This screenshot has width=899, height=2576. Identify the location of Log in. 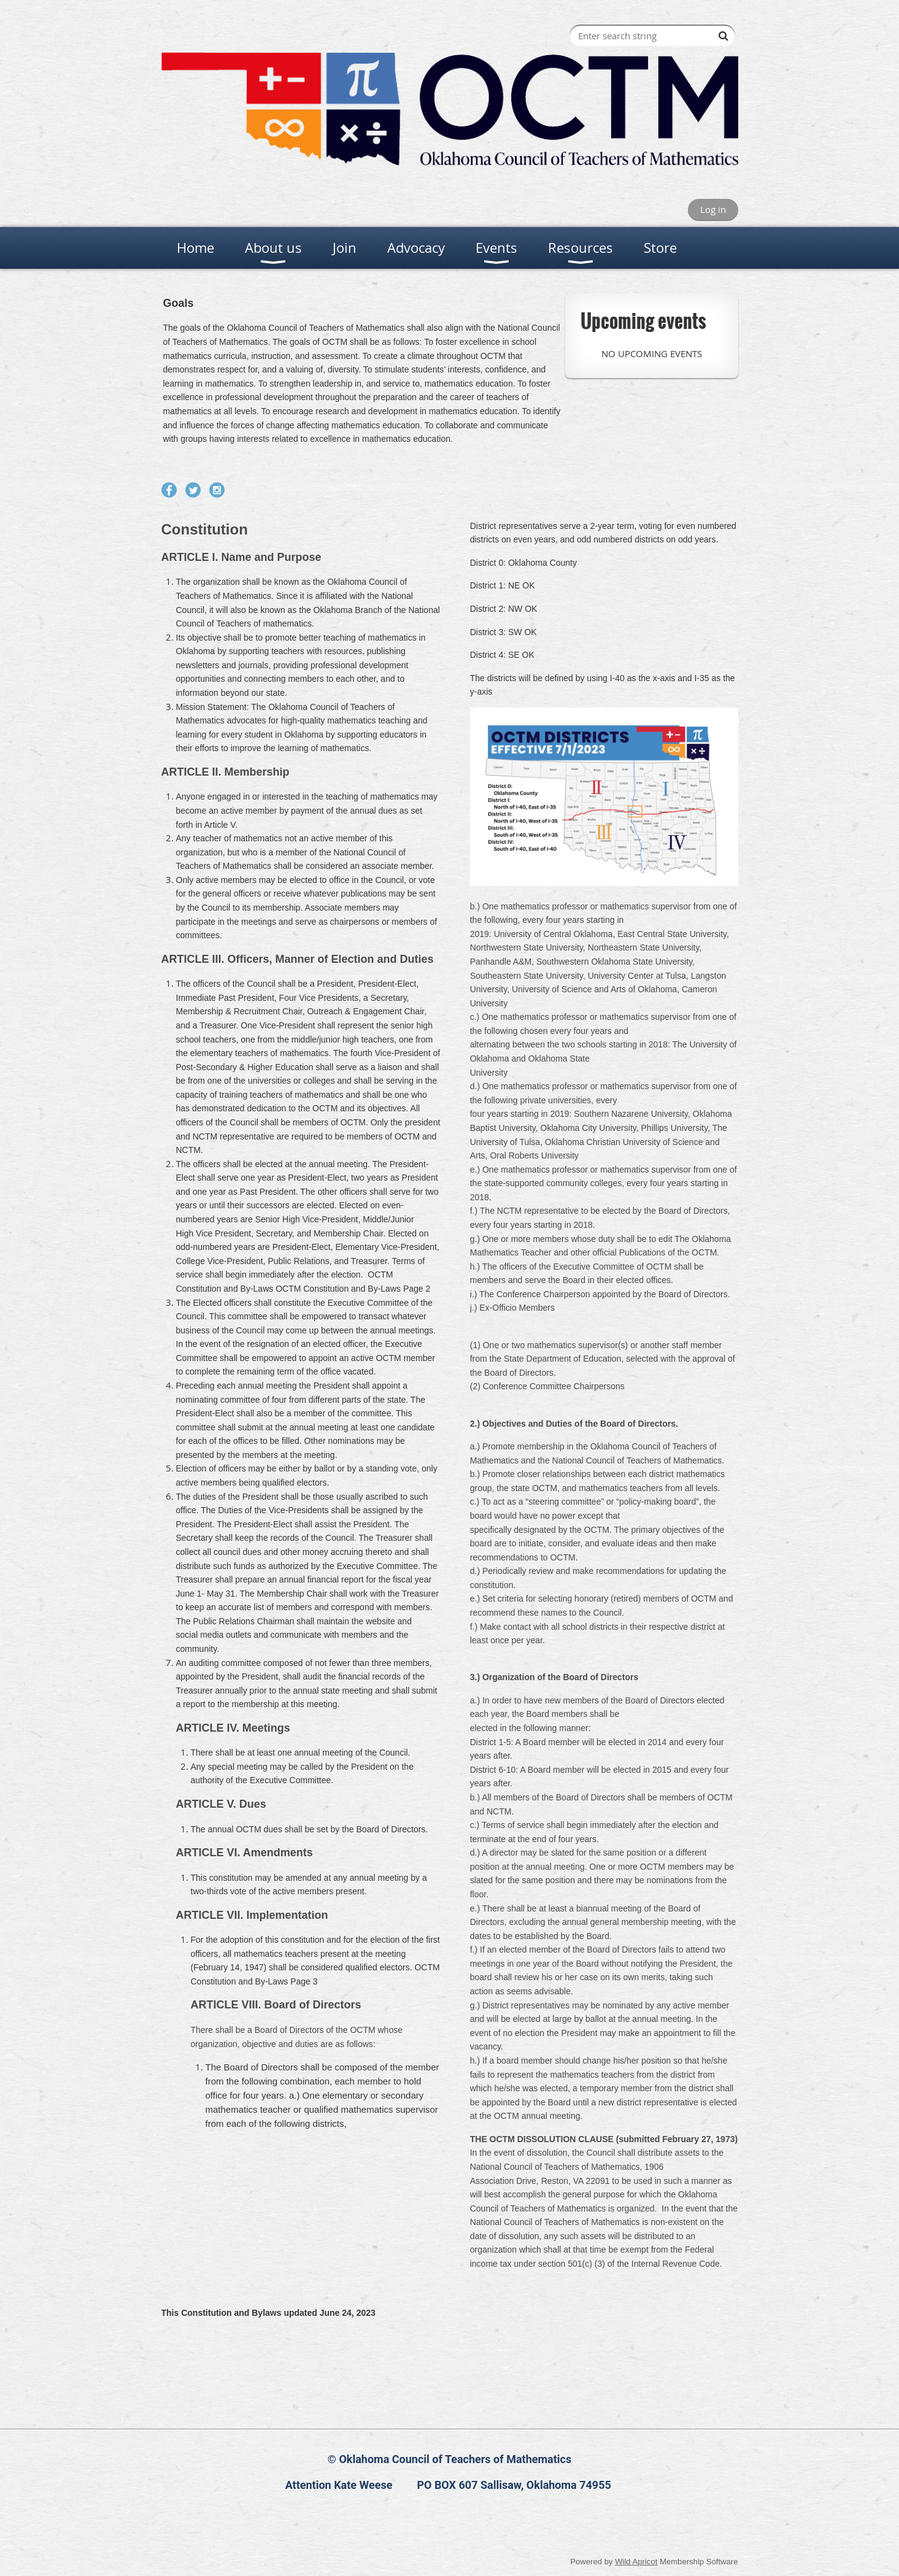
(713, 209).